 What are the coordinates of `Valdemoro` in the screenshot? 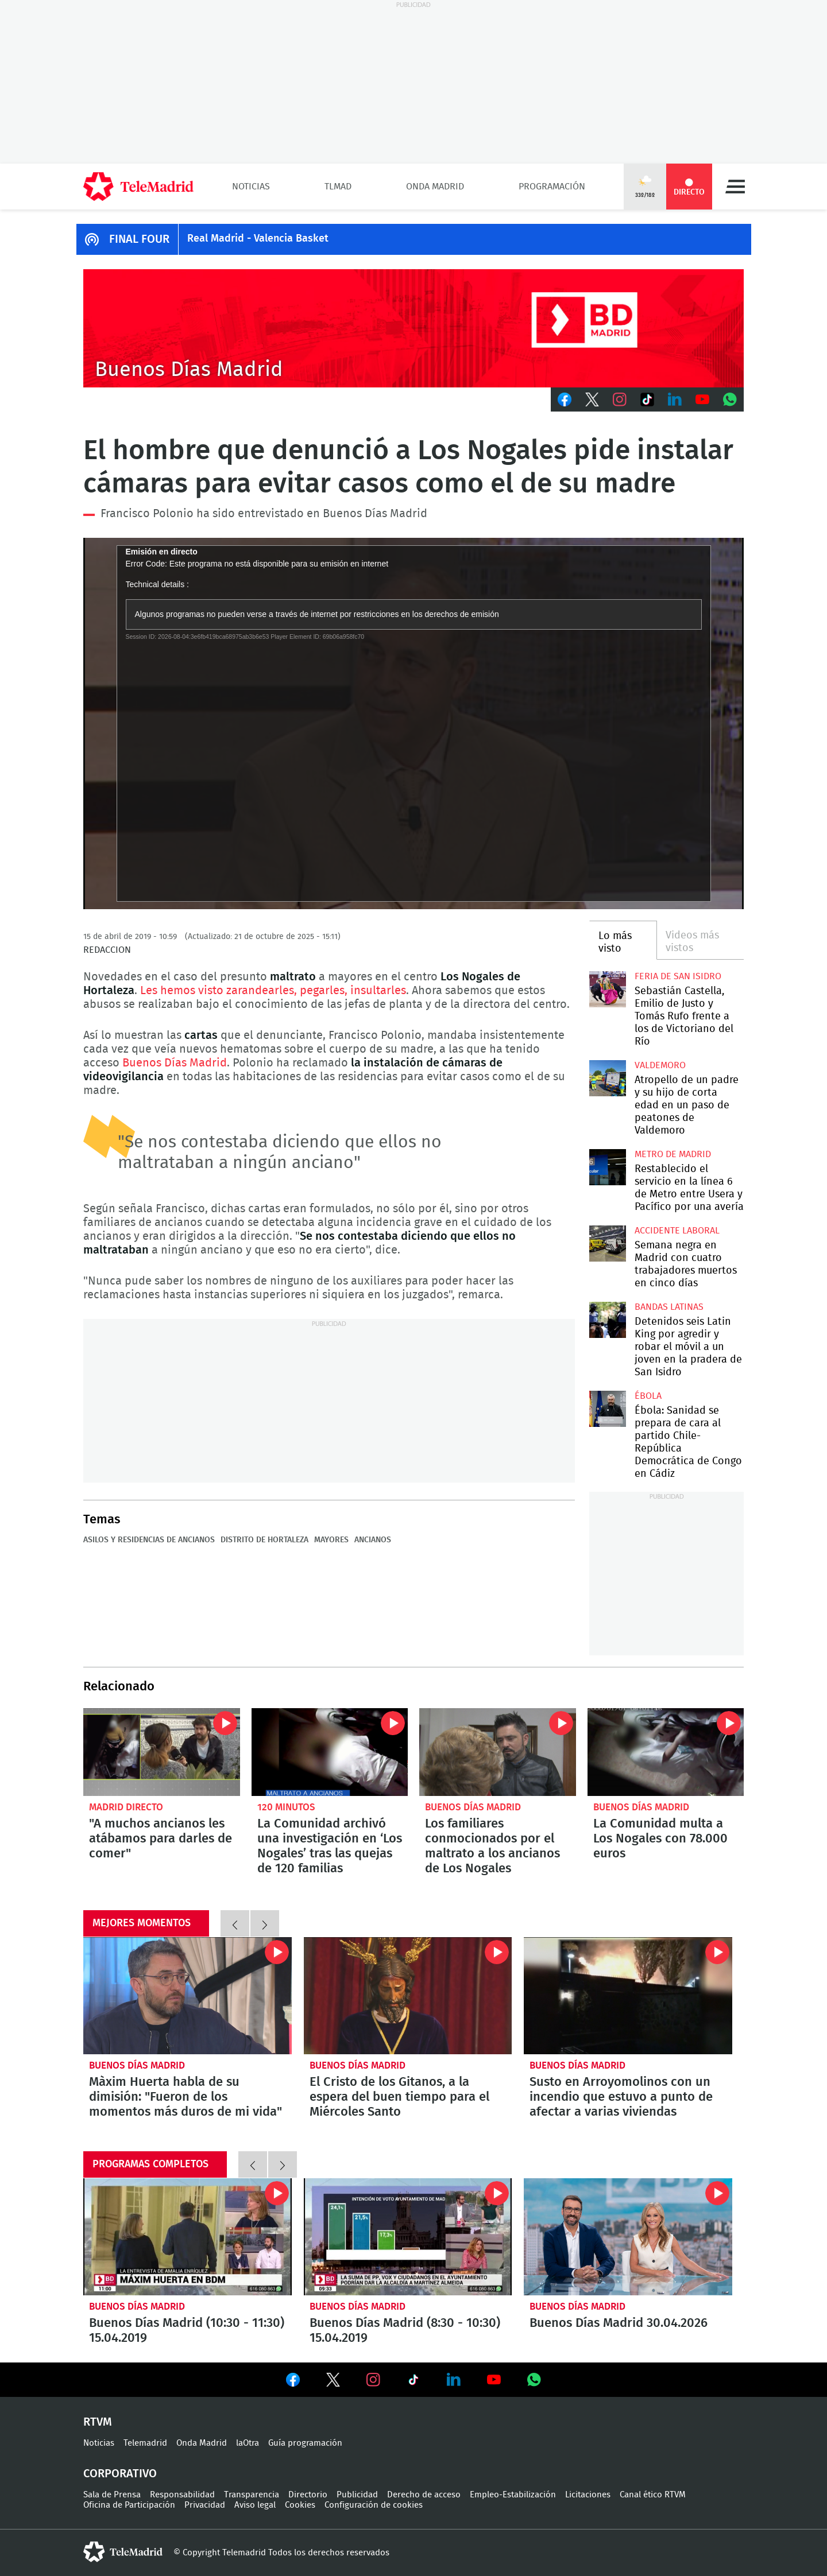 It's located at (660, 1065).